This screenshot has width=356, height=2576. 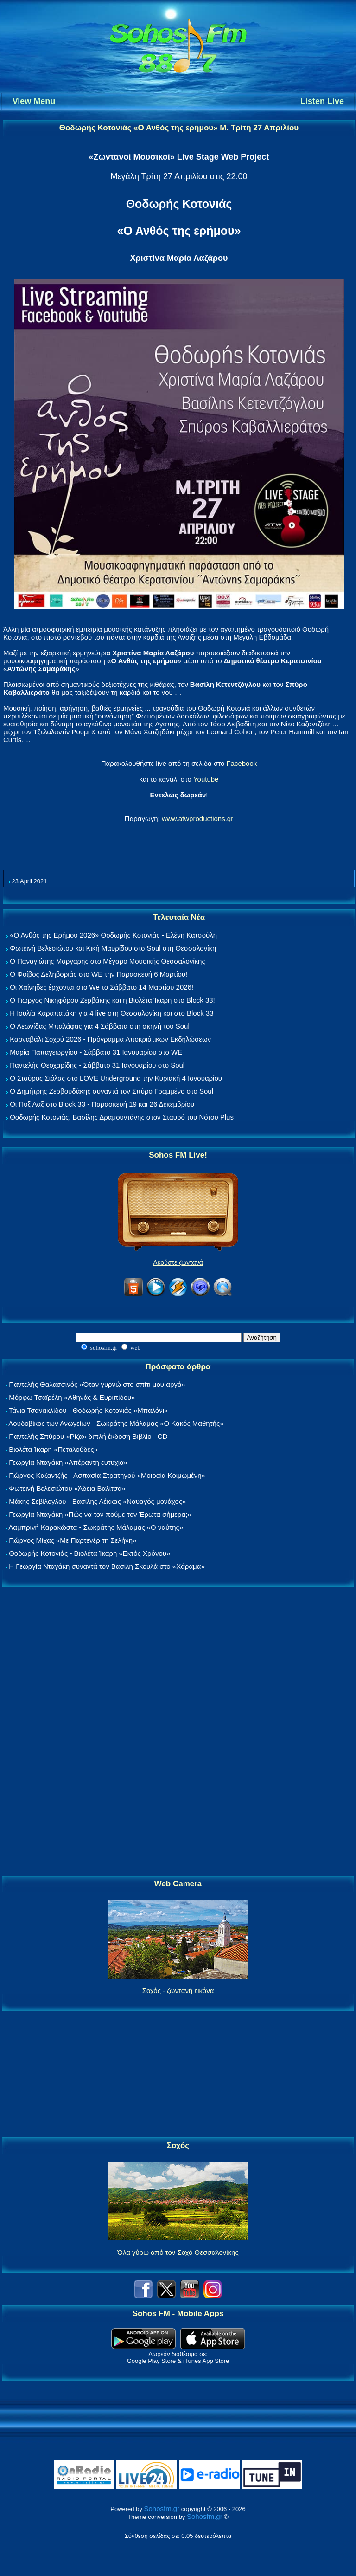 I want to click on Sohosfm.gr, so click(x=162, y=2508).